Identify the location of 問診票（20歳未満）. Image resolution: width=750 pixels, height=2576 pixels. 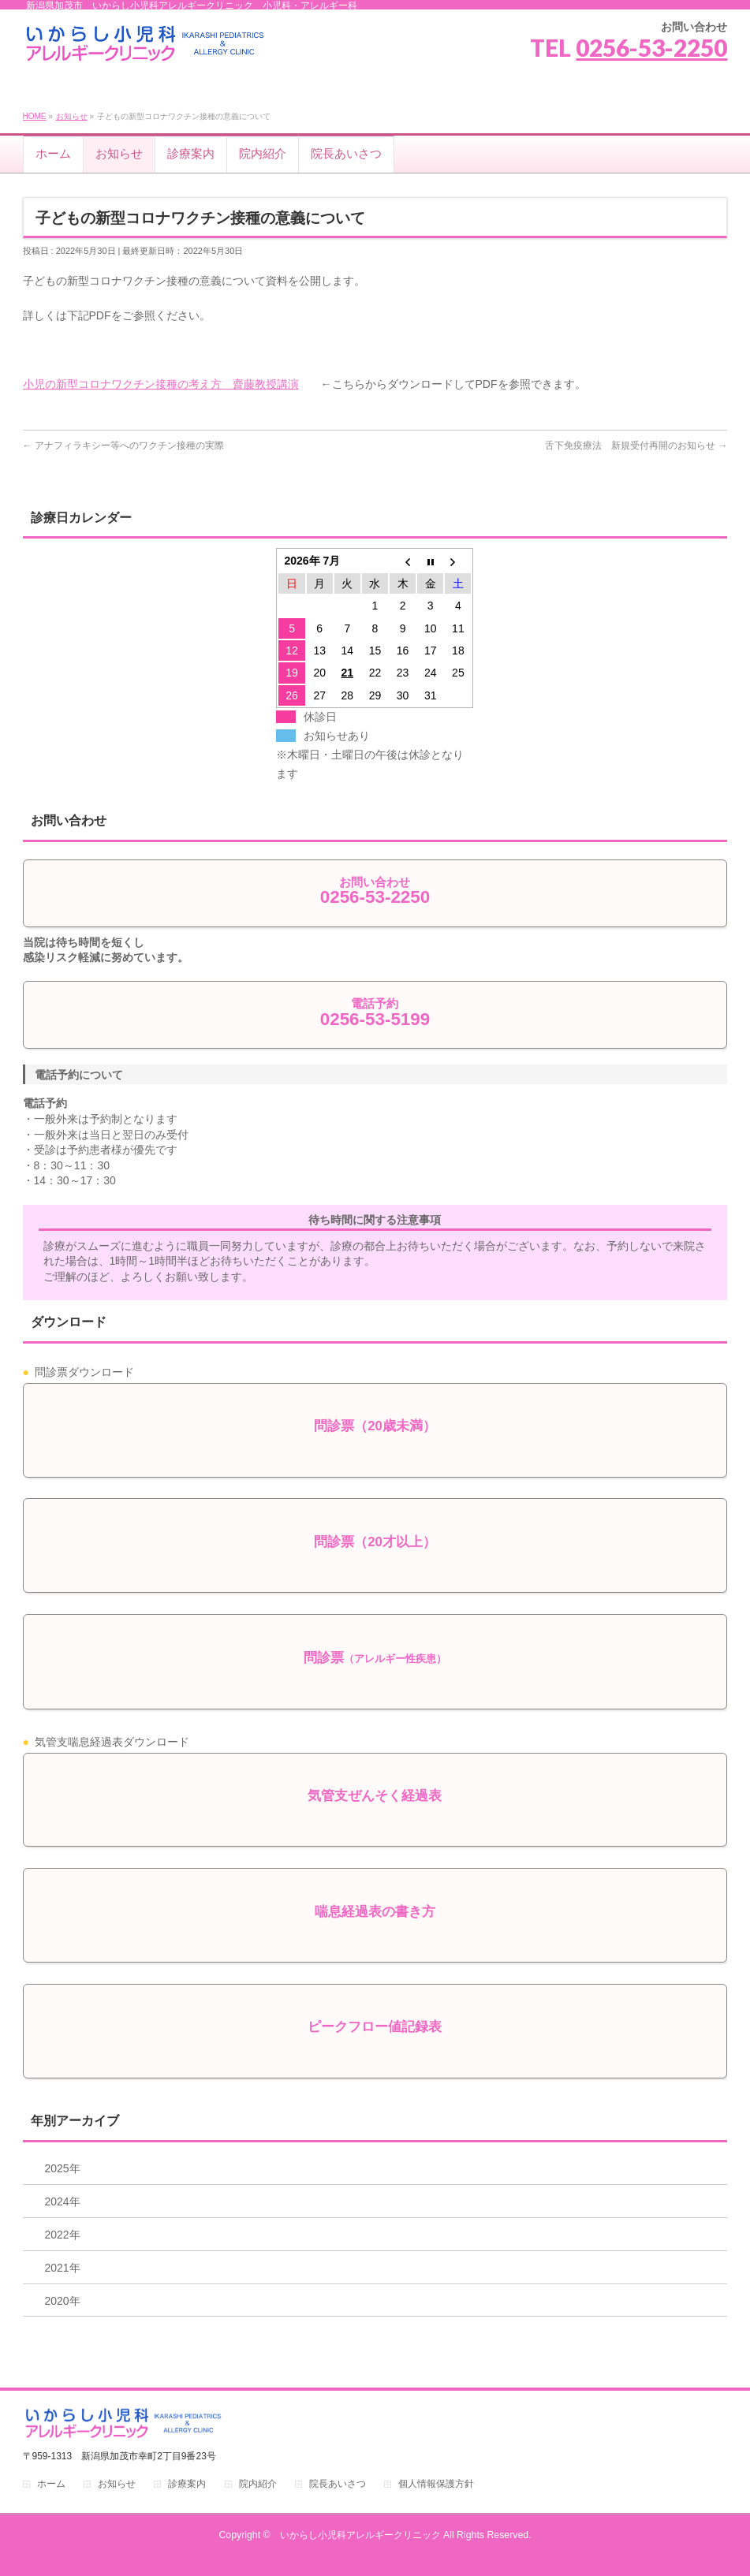
(375, 1425).